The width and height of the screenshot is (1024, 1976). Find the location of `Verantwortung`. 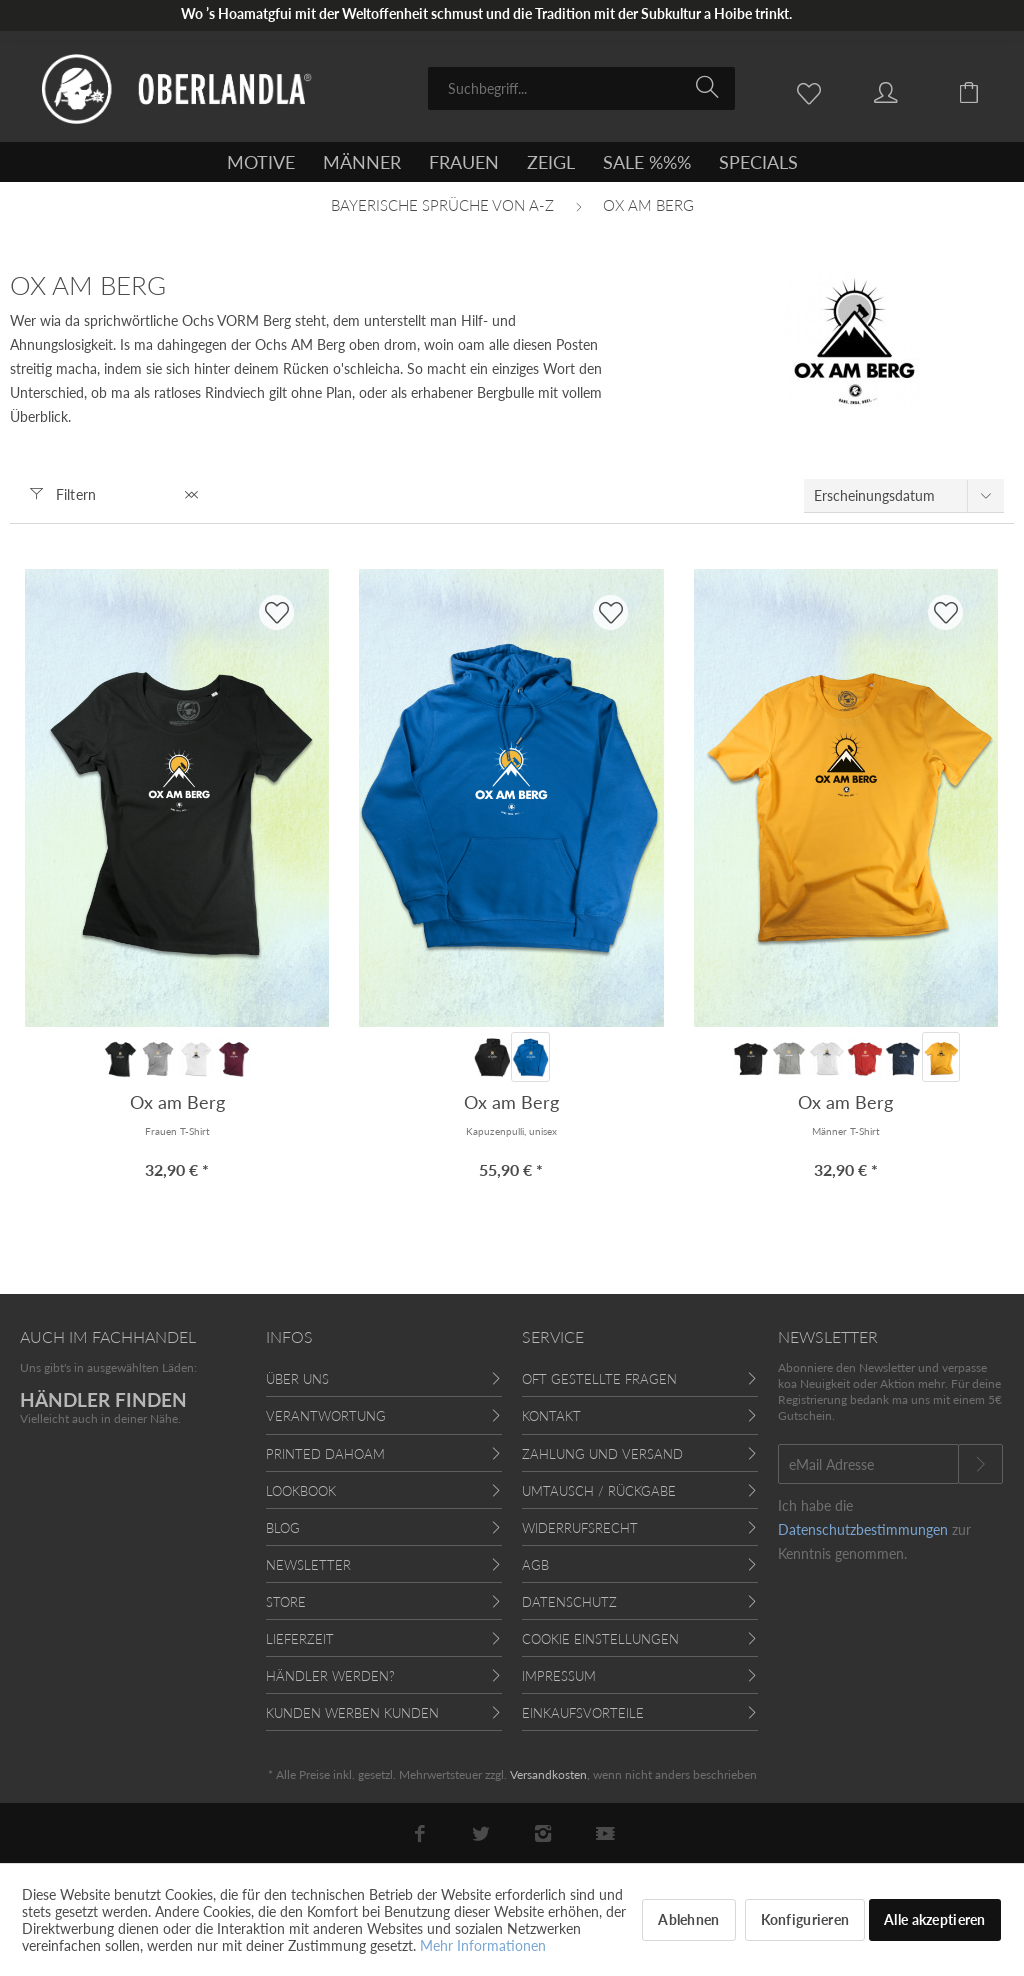

Verantwortung is located at coordinates (326, 1416).